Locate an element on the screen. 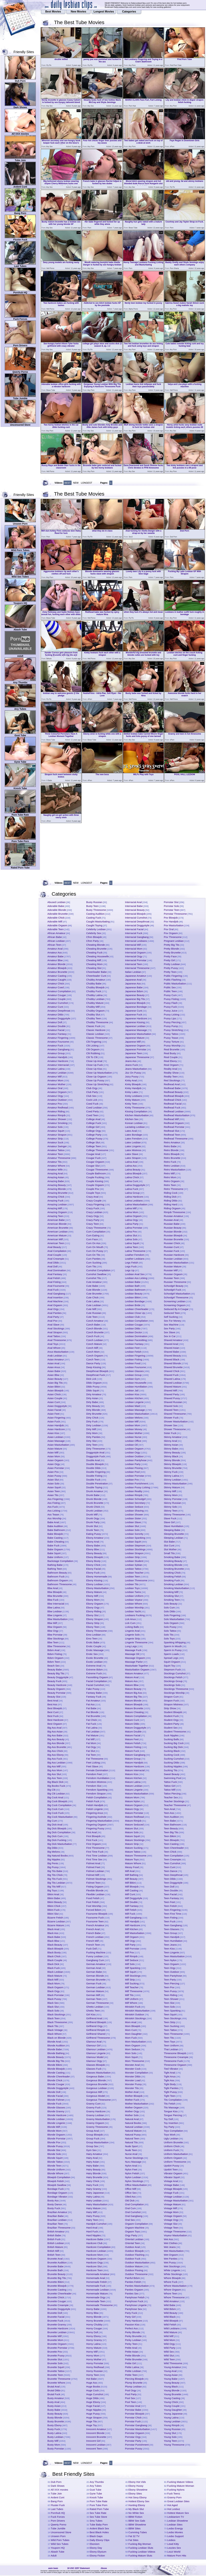  Black Dick is located at coordinates (53, 1964).